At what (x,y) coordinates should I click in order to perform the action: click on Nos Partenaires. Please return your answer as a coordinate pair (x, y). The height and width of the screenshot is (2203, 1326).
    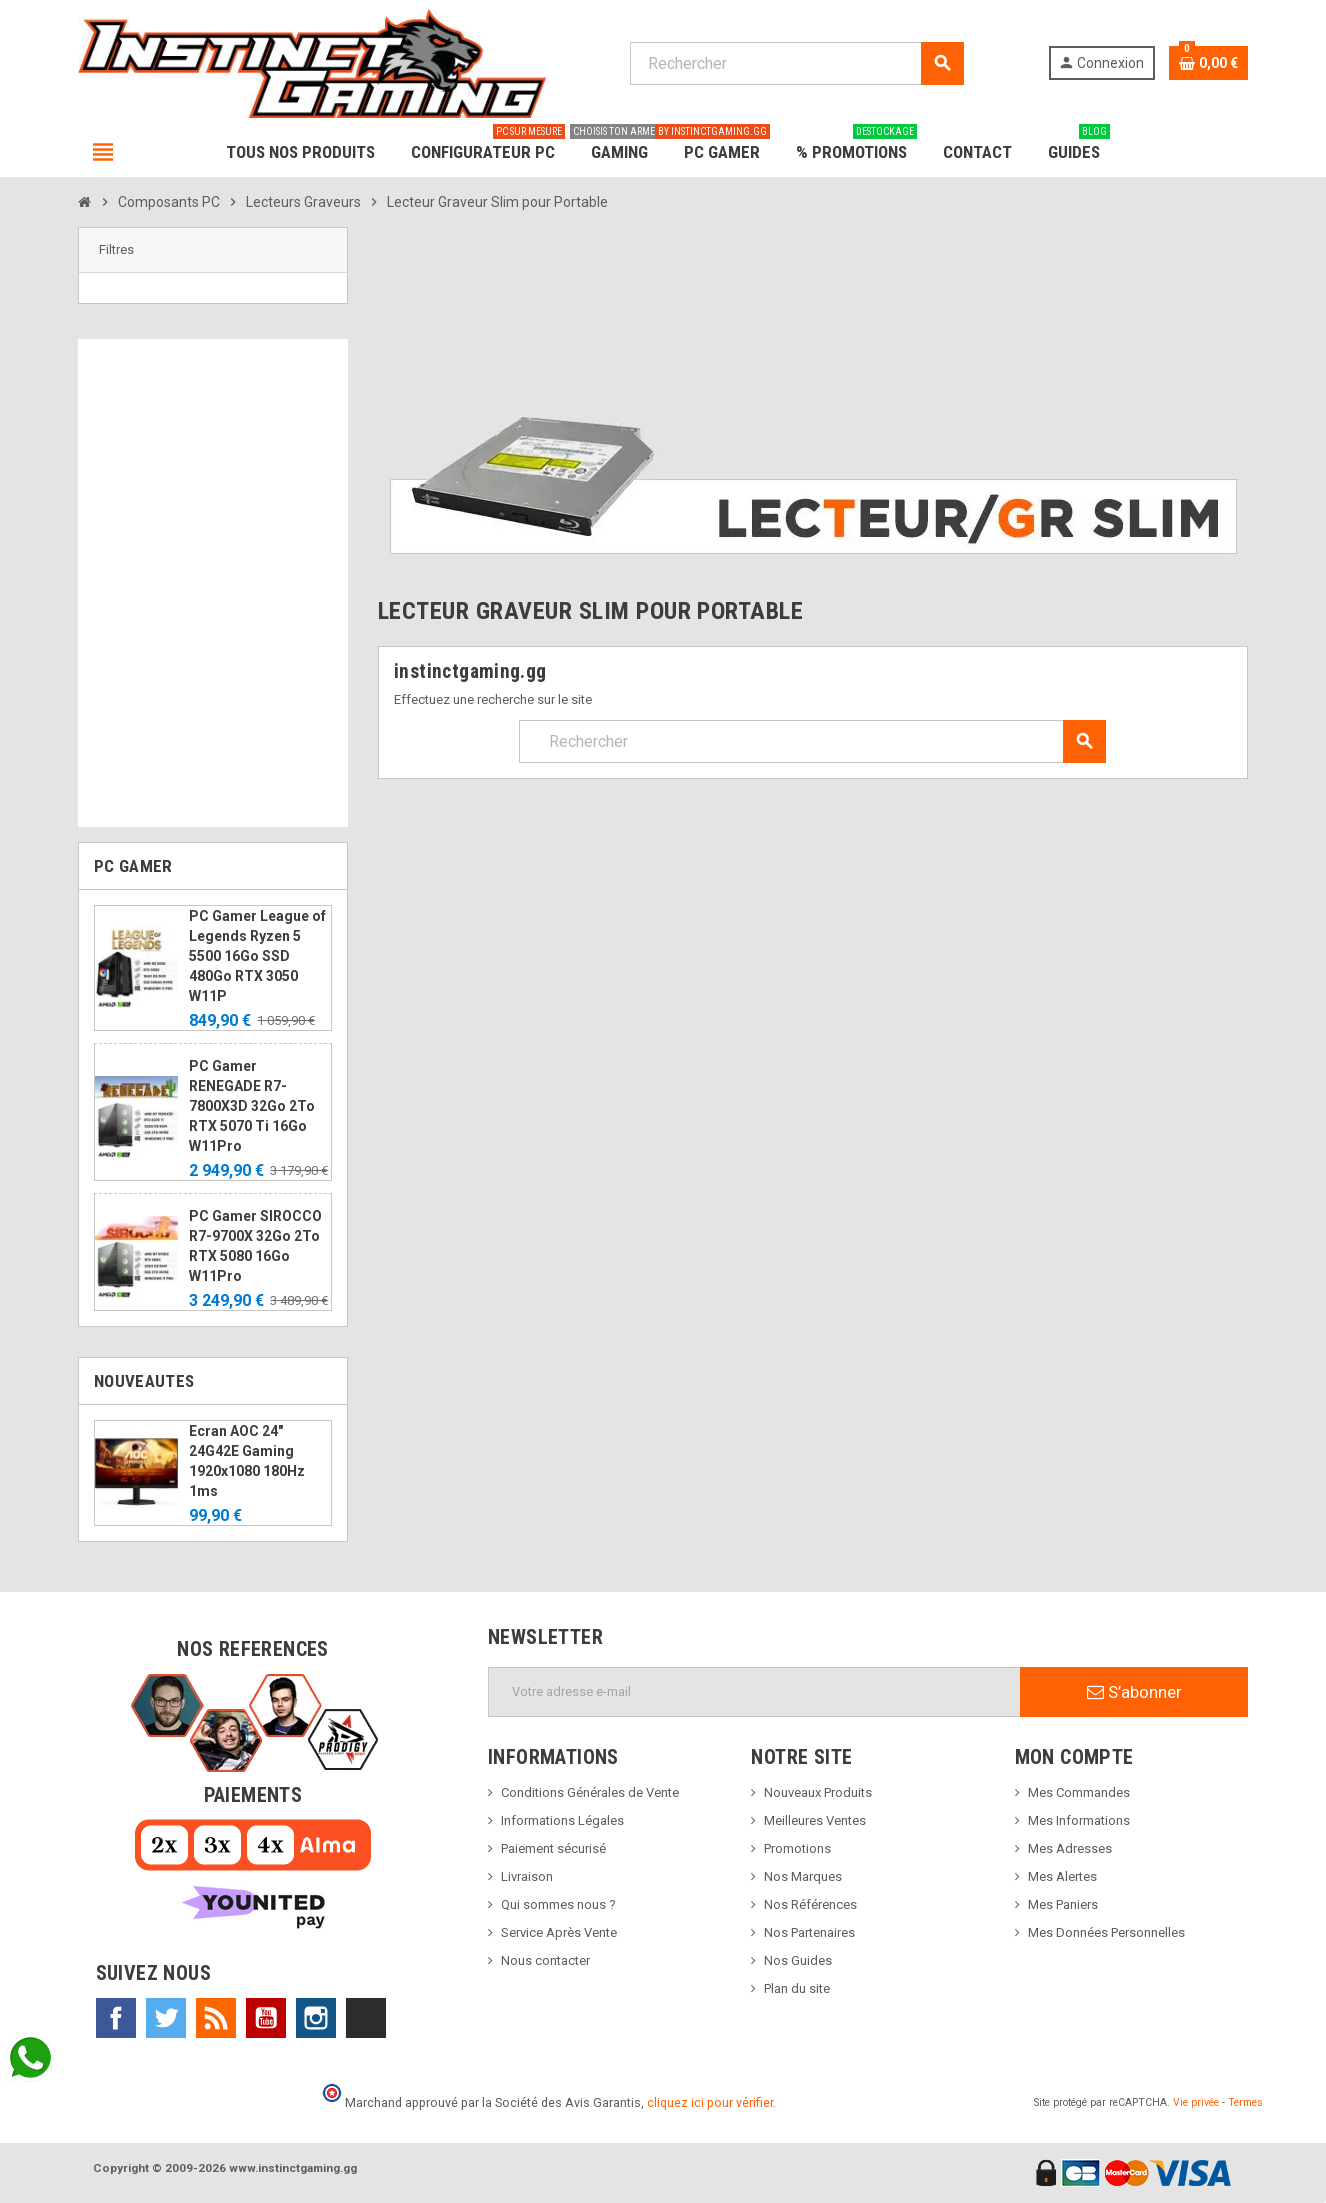
    Looking at the image, I should click on (809, 1932).